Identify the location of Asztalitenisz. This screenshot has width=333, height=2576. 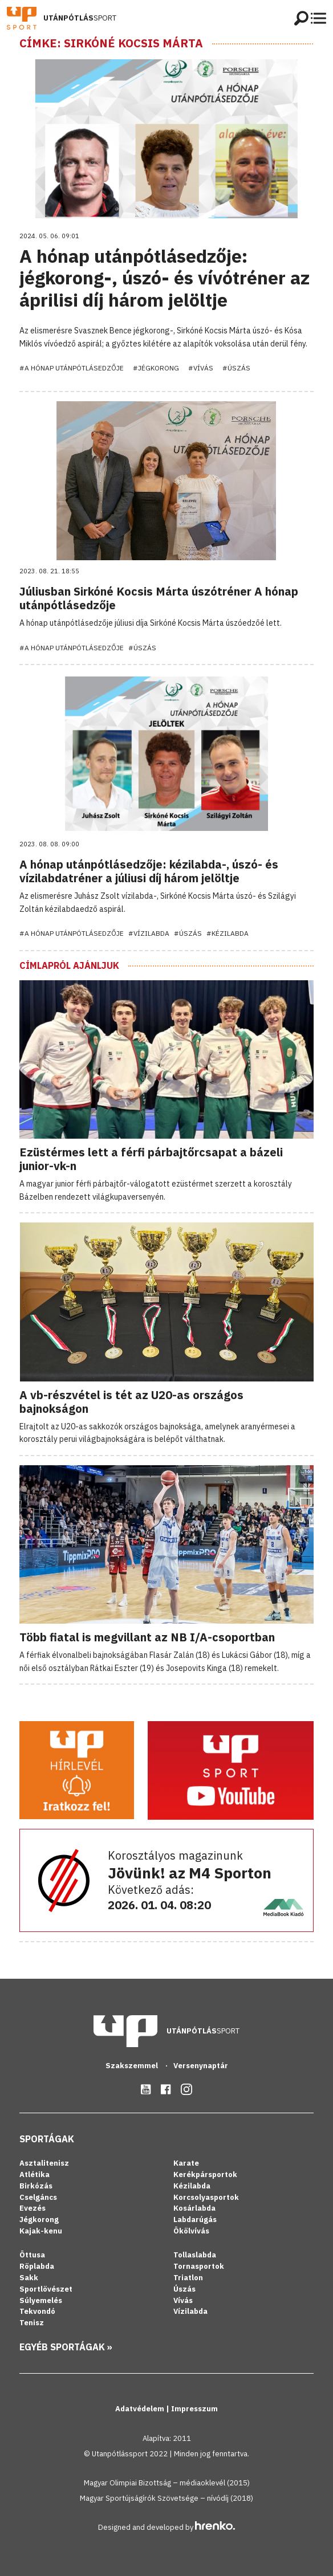
(44, 2163).